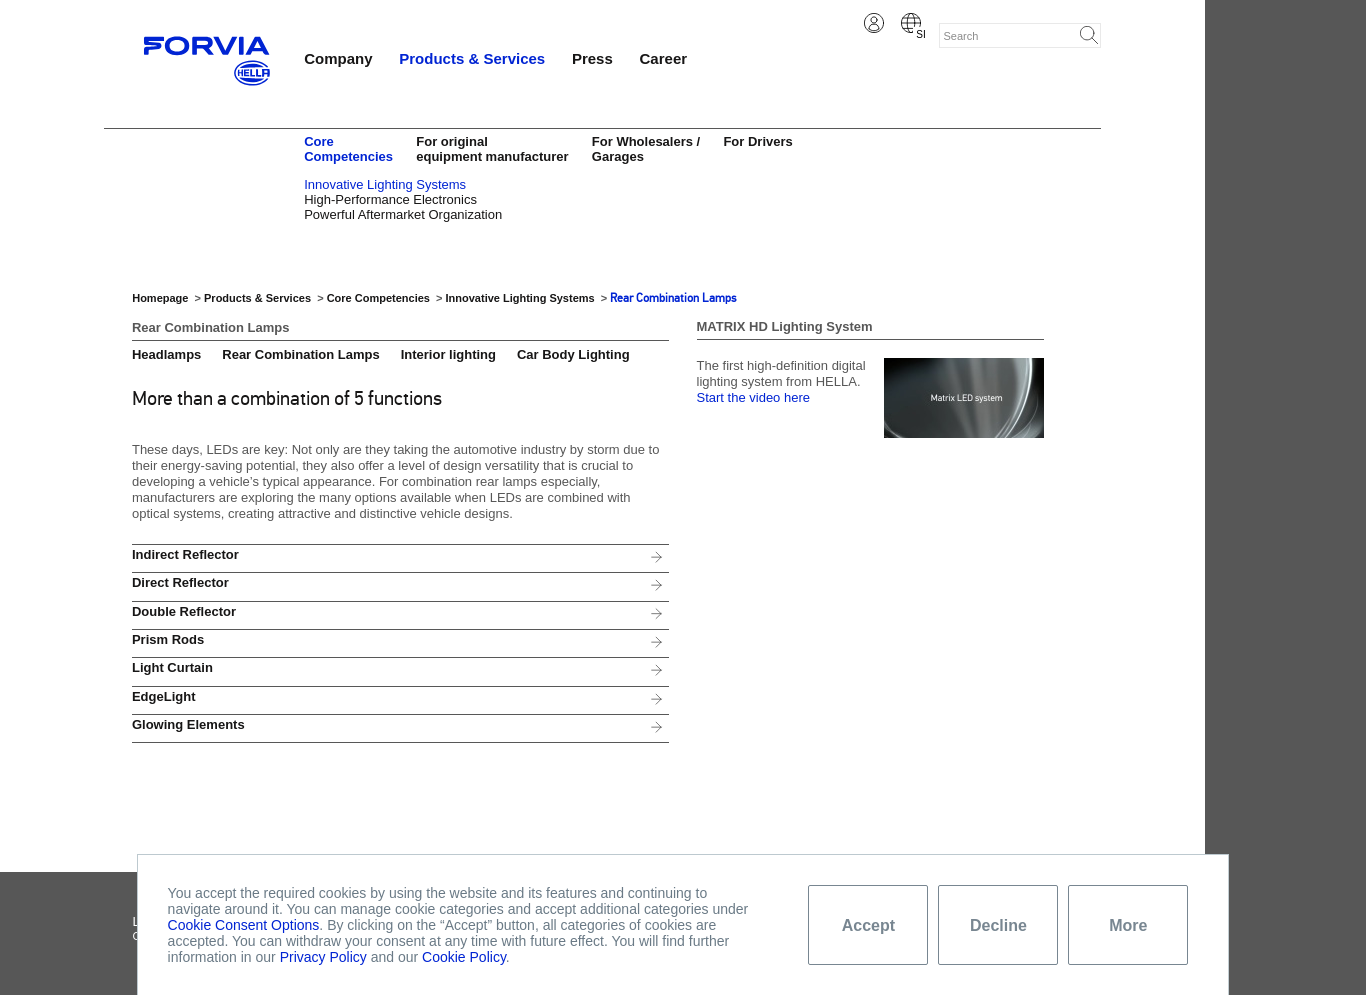  I want to click on Slovene, so click(911, 23).